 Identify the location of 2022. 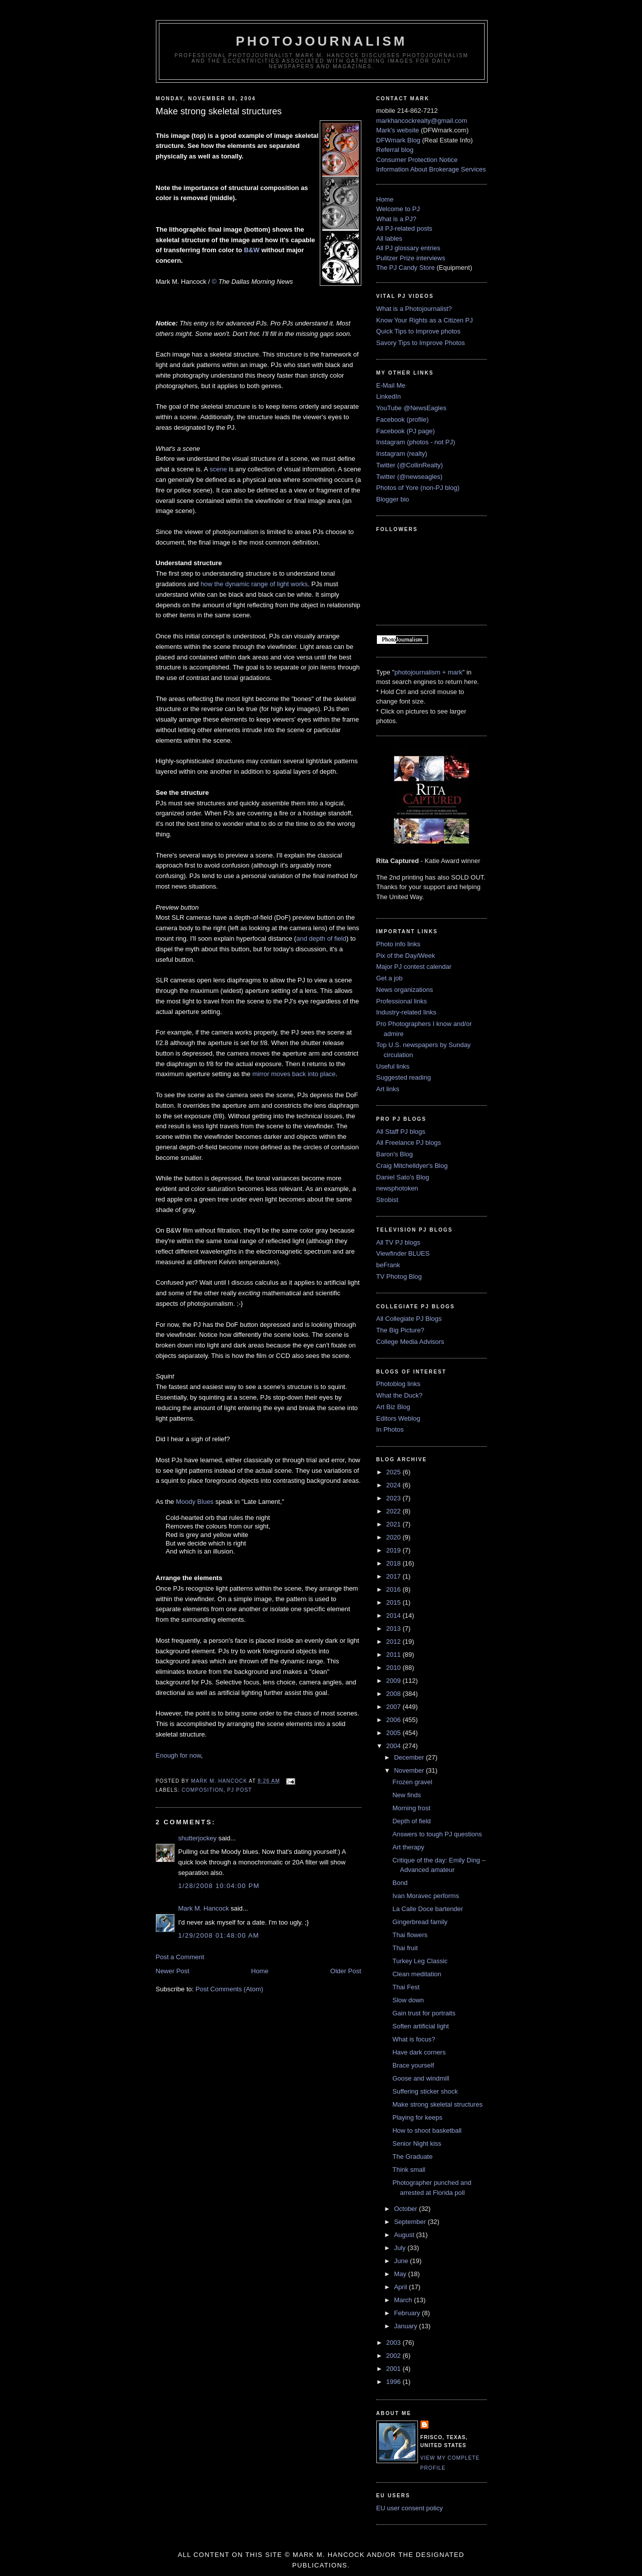
(394, 1511).